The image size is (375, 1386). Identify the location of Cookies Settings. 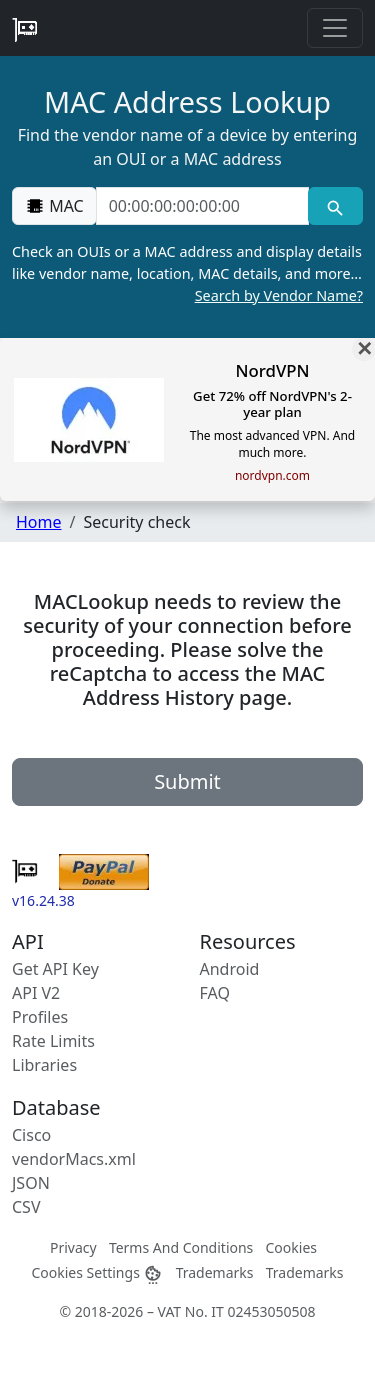
(97, 1272).